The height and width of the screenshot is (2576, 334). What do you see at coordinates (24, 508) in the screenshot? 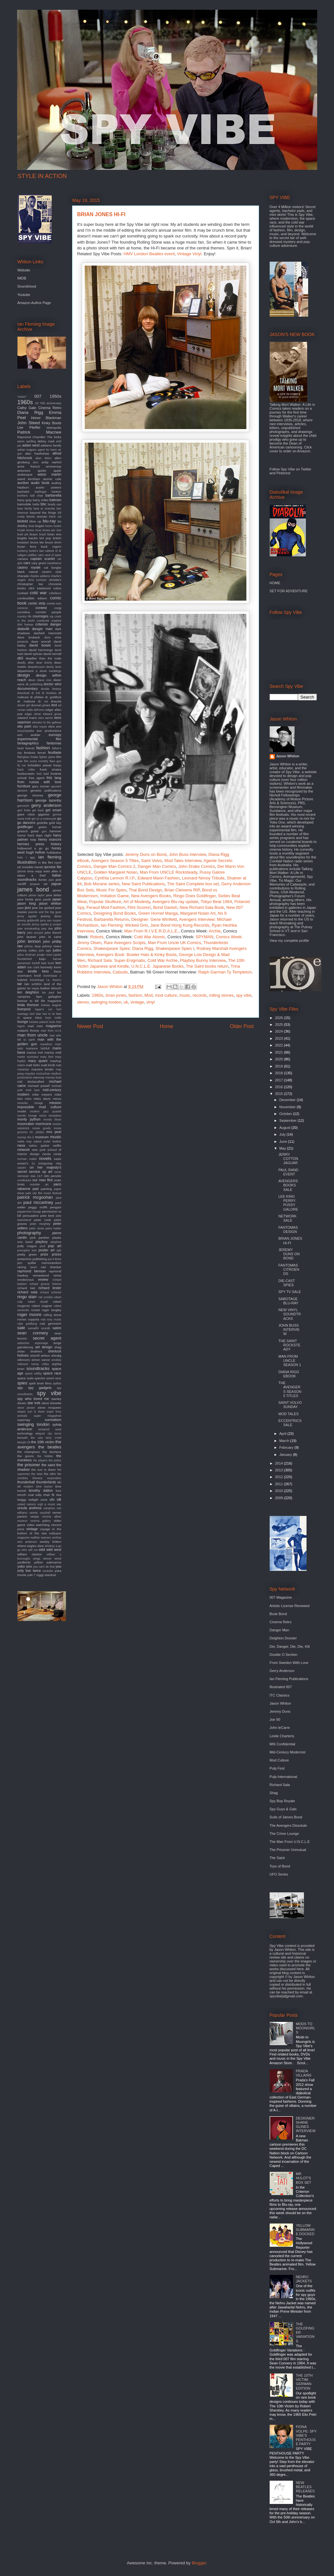
I see `bear family` at bounding box center [24, 508].